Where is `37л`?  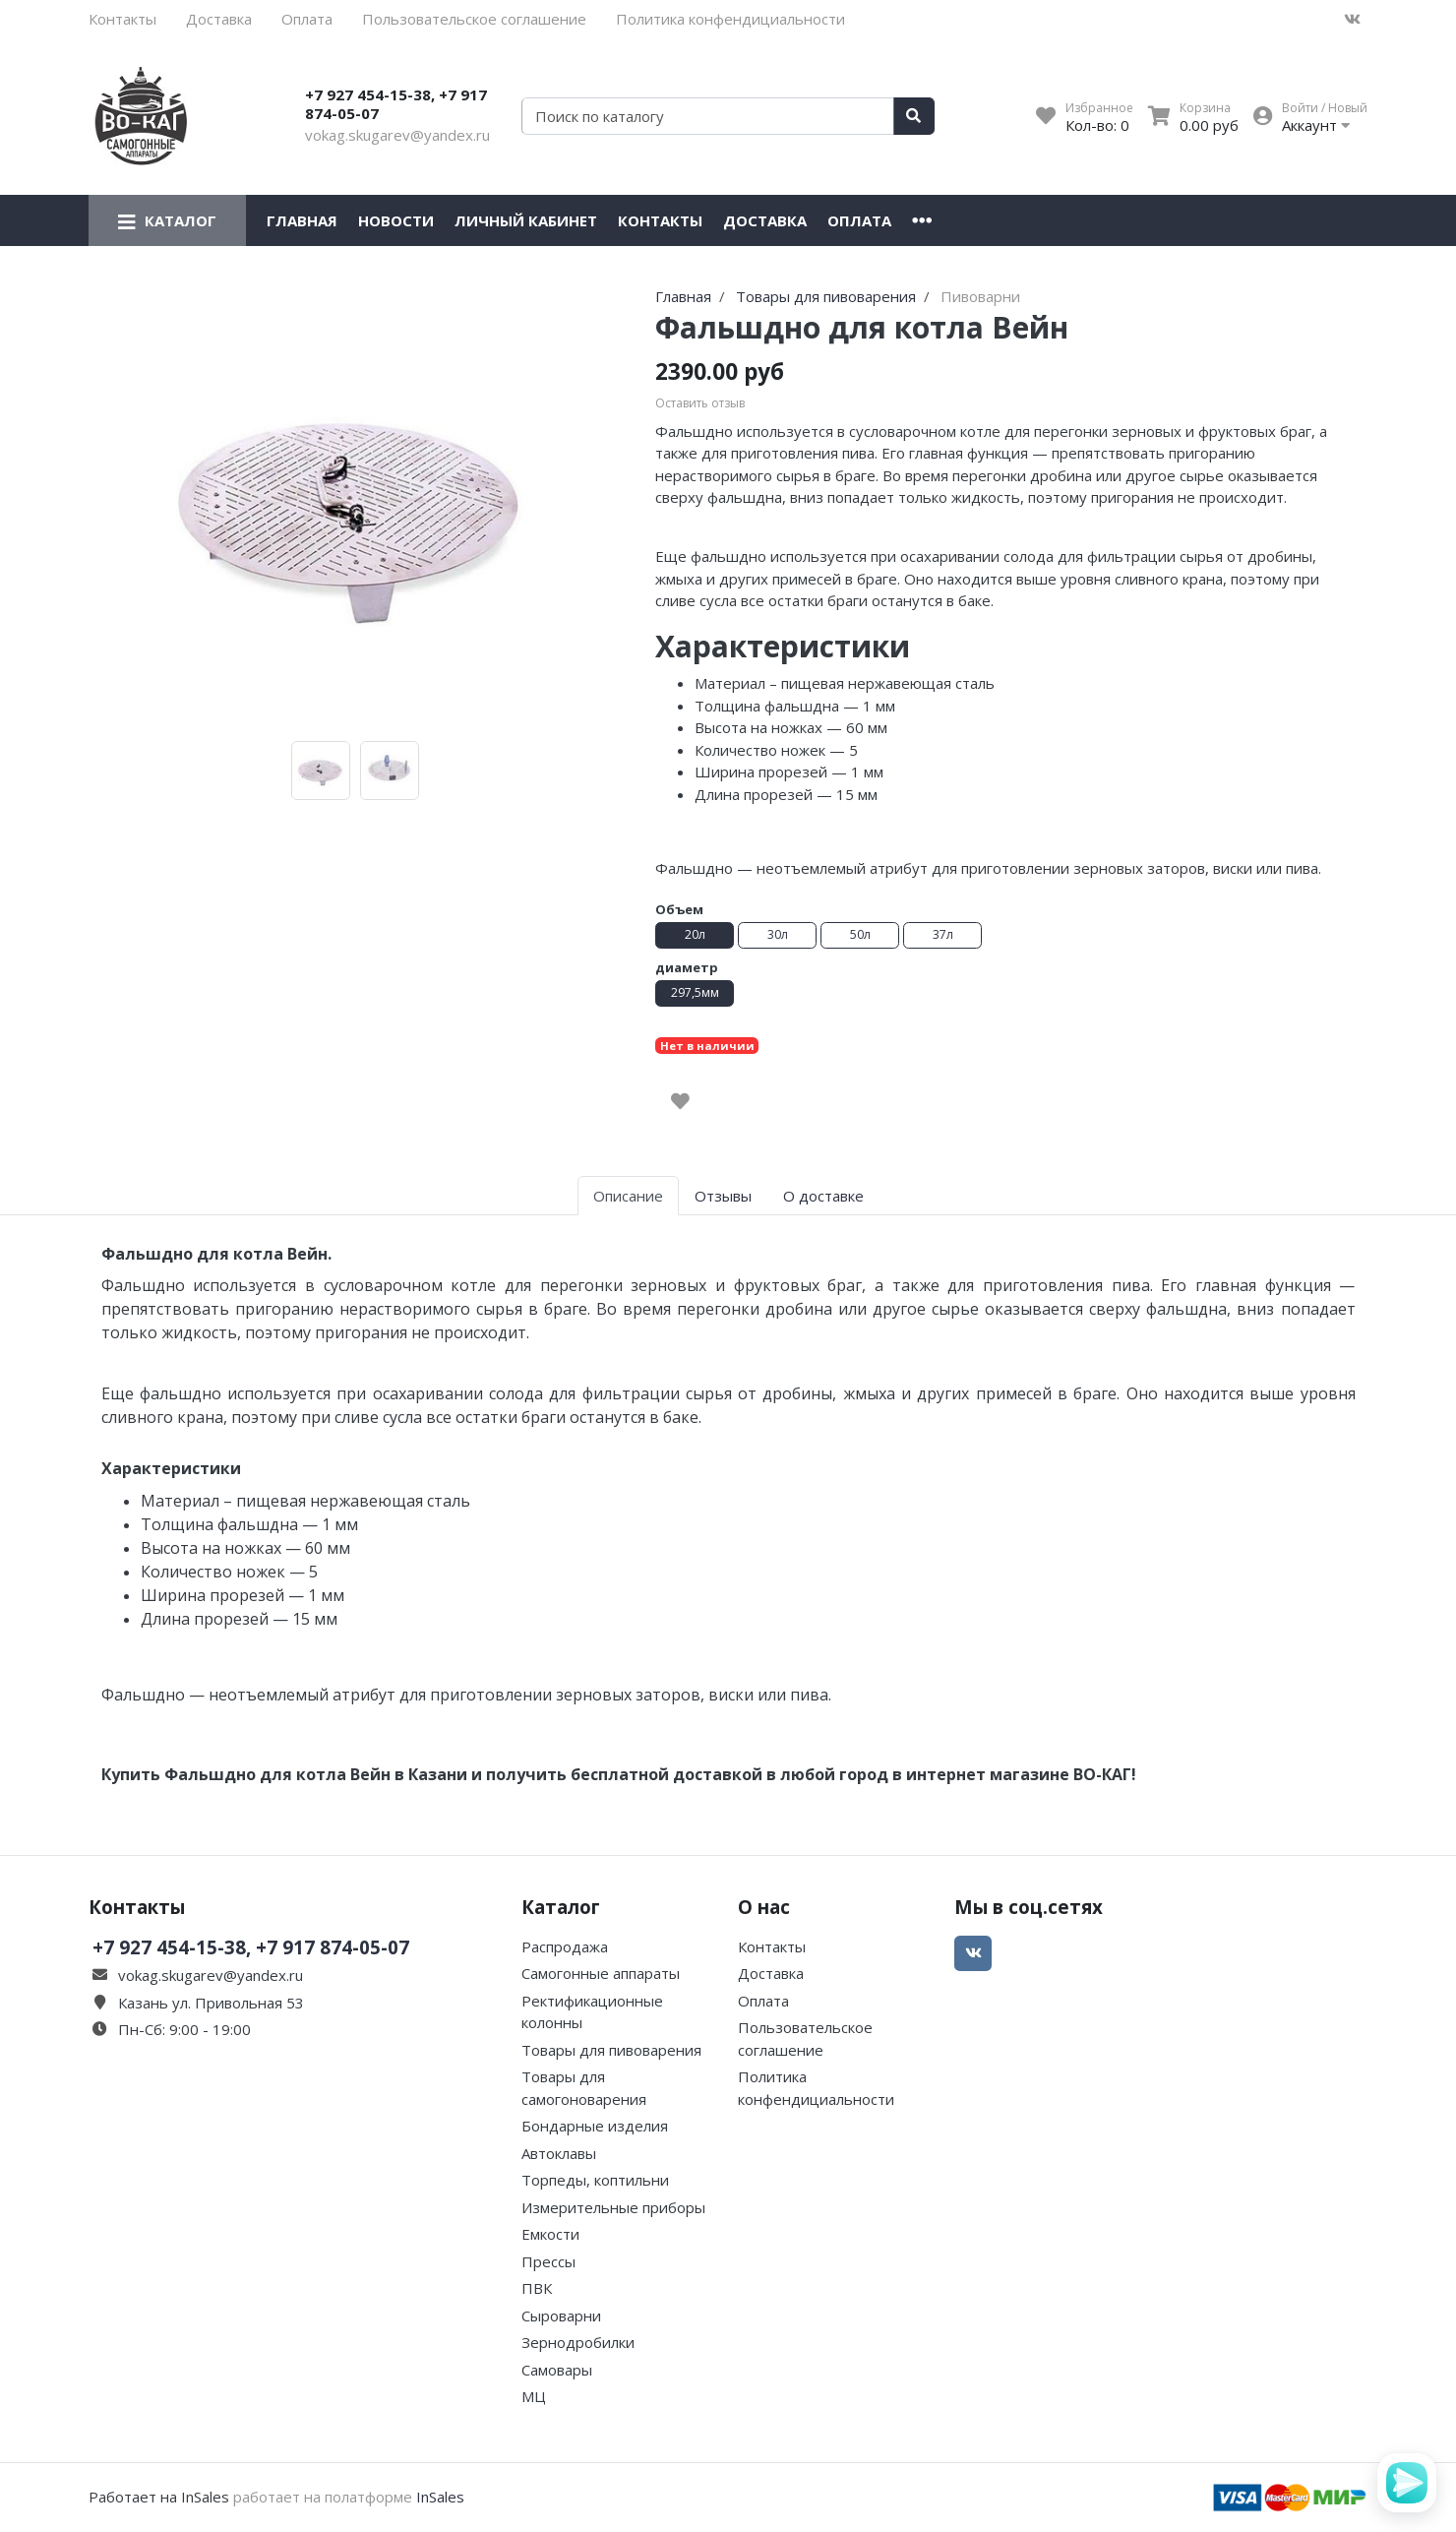 37л is located at coordinates (943, 934).